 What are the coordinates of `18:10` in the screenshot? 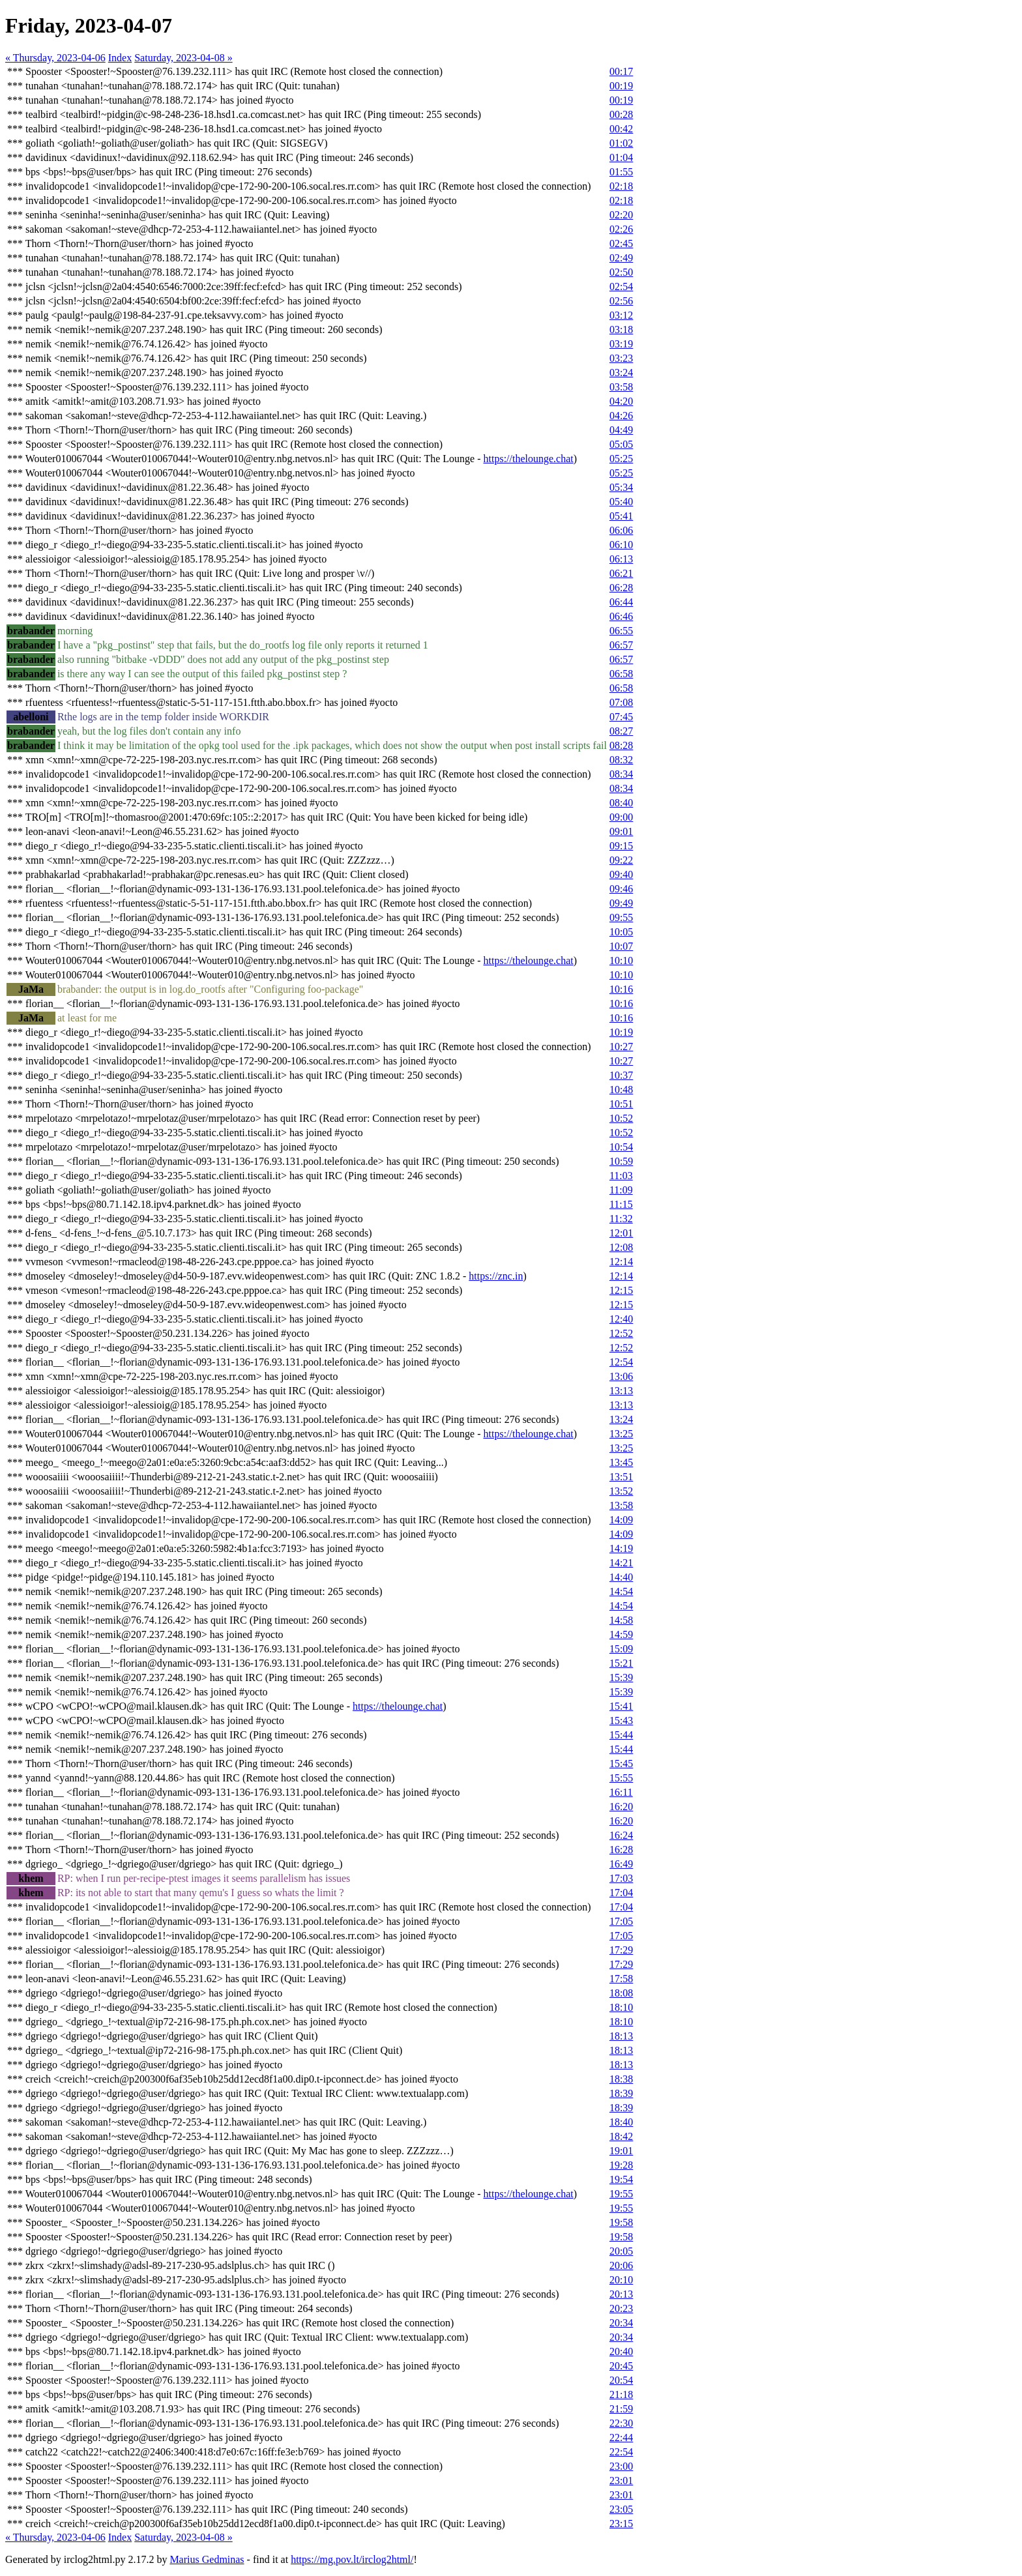 It's located at (621, 2007).